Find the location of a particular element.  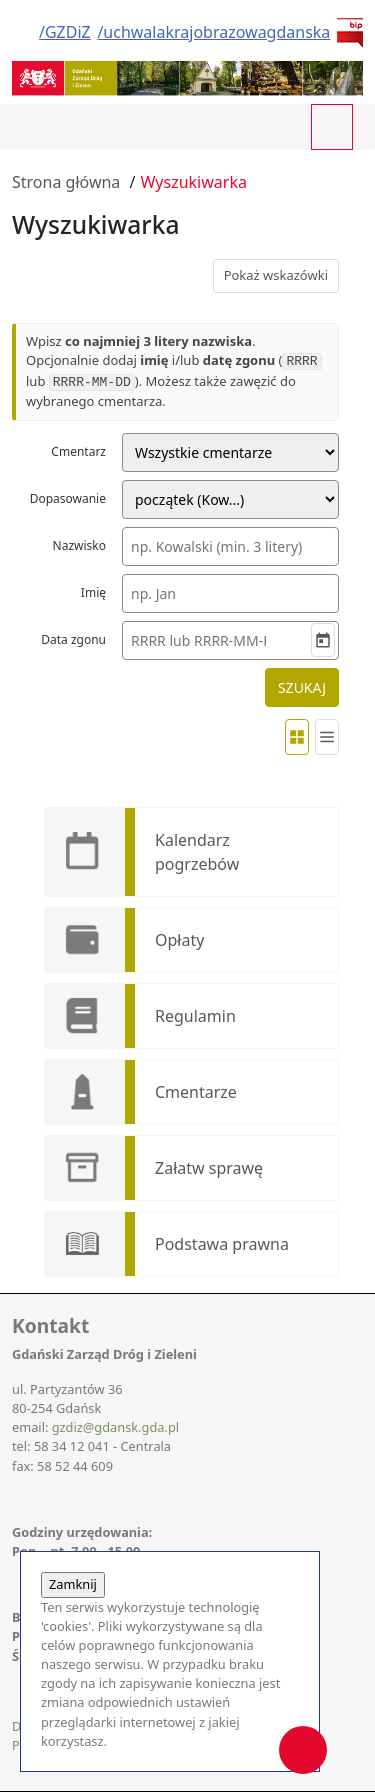

Imię is located at coordinates (93, 592).